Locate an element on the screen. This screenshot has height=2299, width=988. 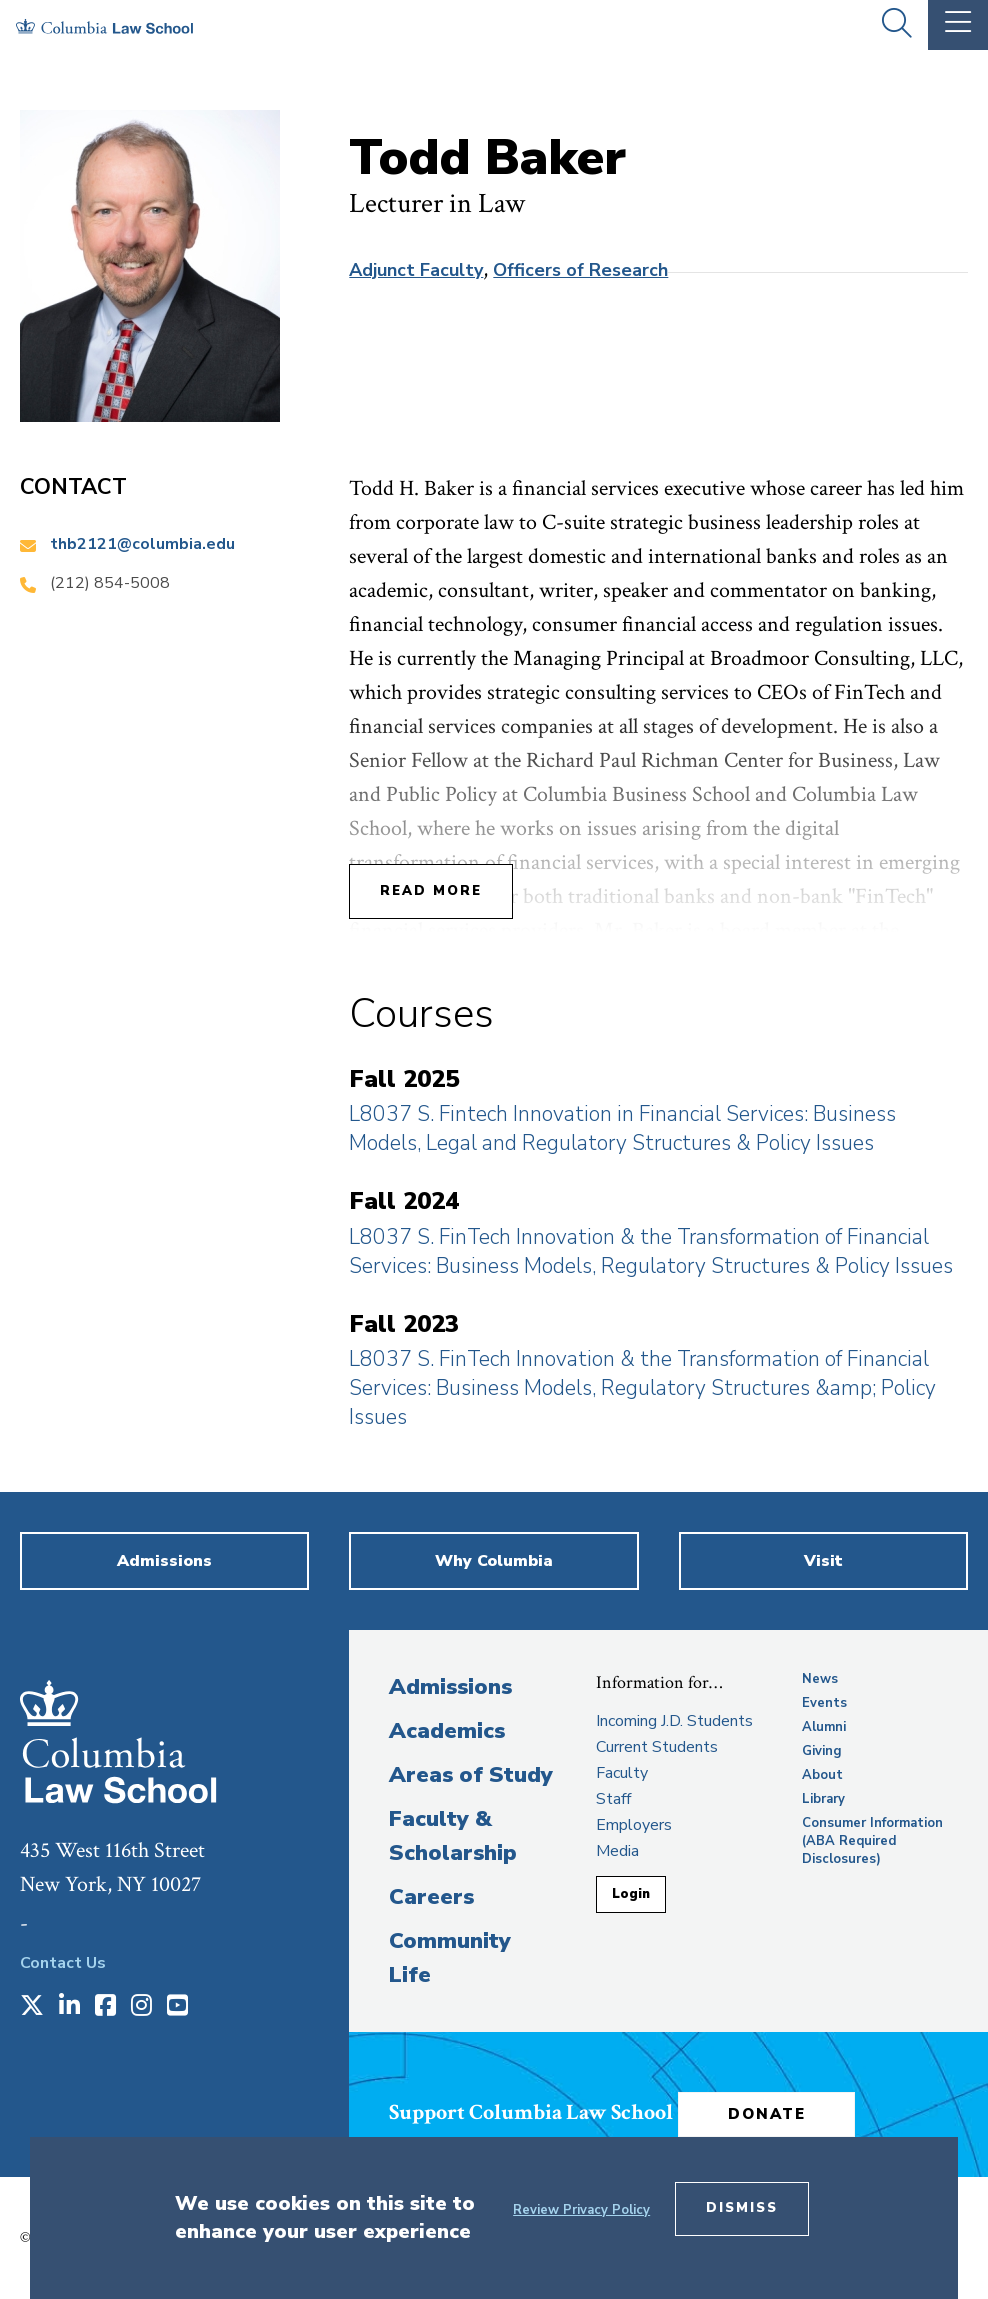
Admissions is located at coordinates (450, 1687).